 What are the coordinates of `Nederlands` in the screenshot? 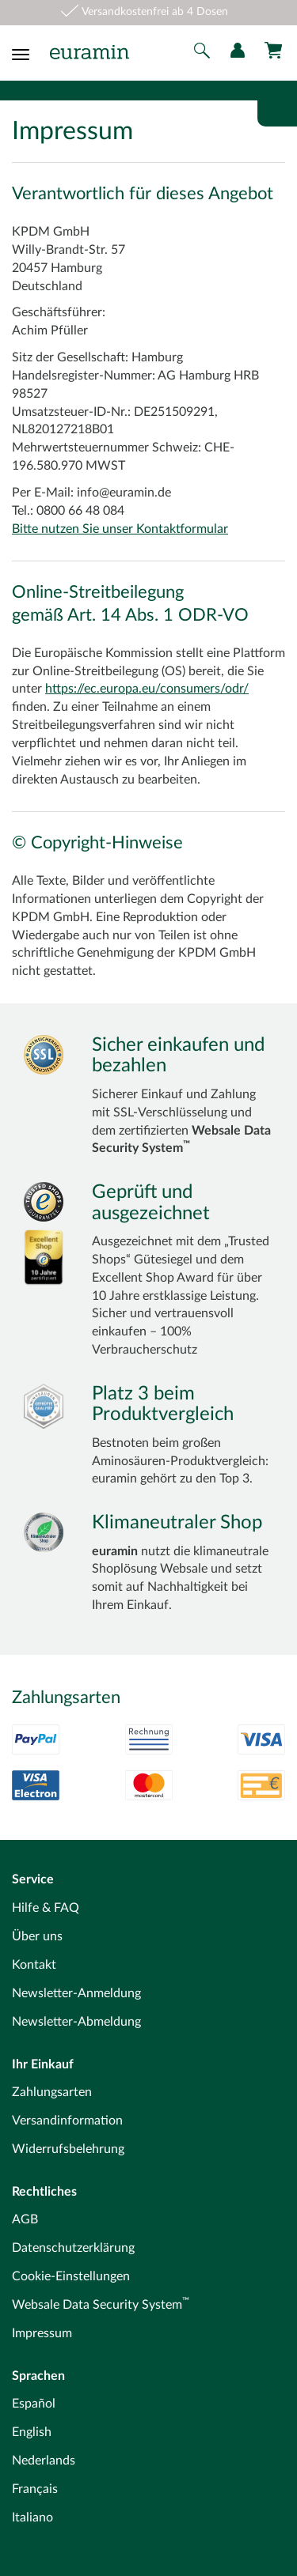 It's located at (43, 2460).